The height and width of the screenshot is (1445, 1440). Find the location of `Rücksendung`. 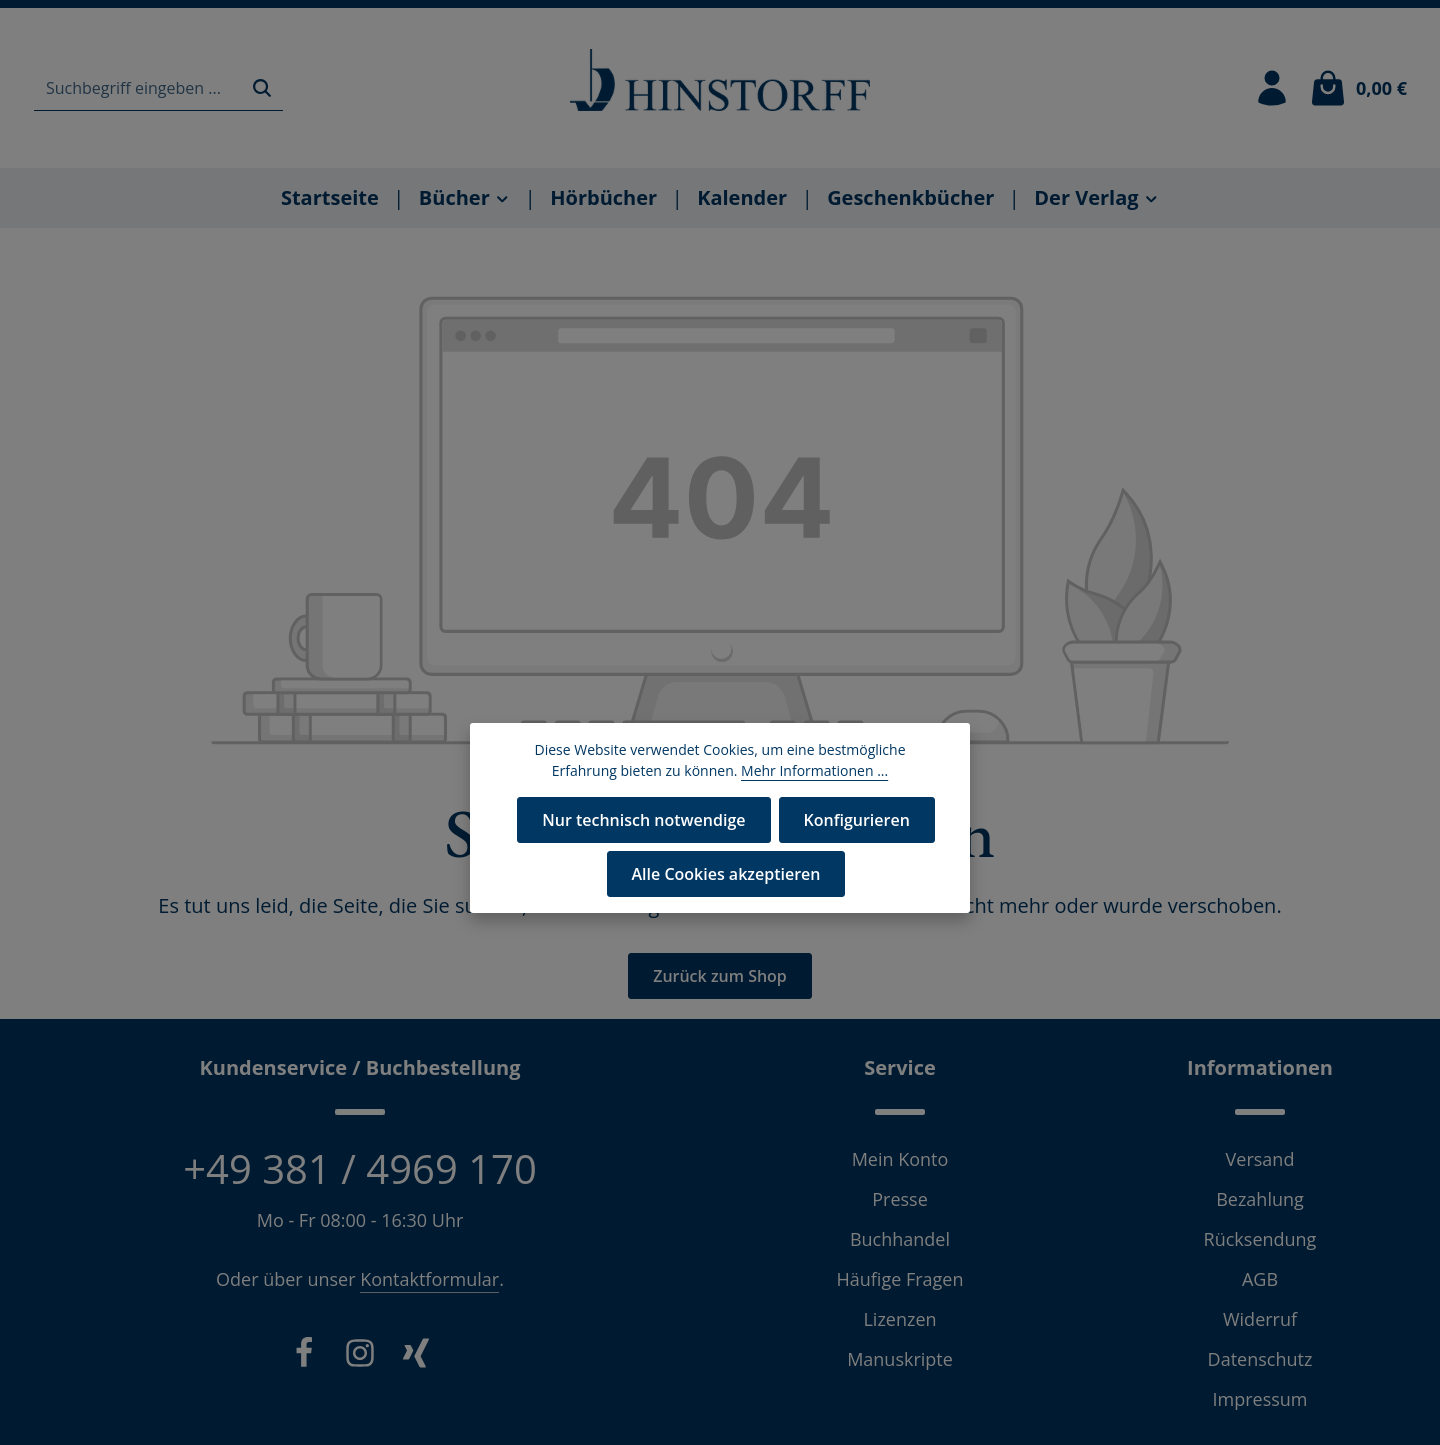

Rücksendung is located at coordinates (1260, 1239).